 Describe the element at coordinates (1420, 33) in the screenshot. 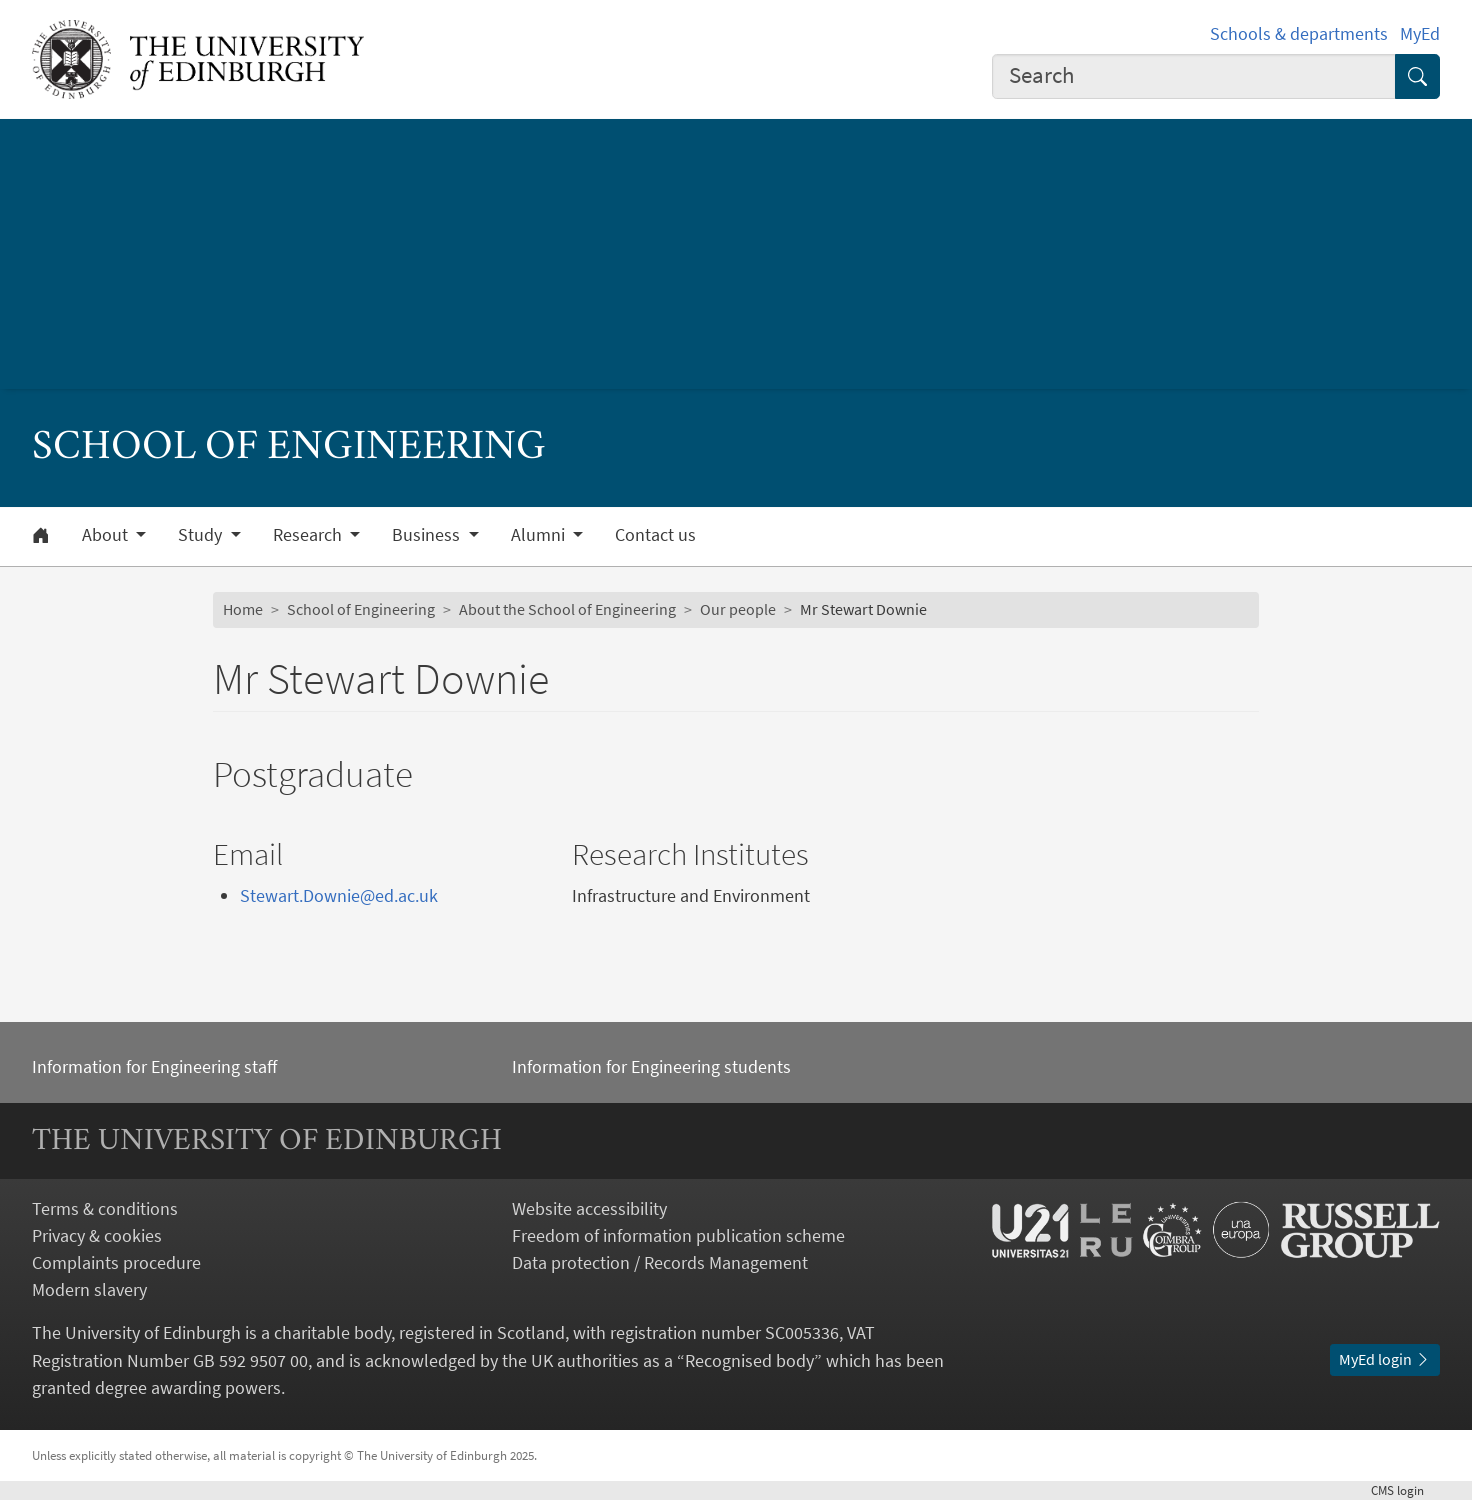

I see `MyEd` at that location.